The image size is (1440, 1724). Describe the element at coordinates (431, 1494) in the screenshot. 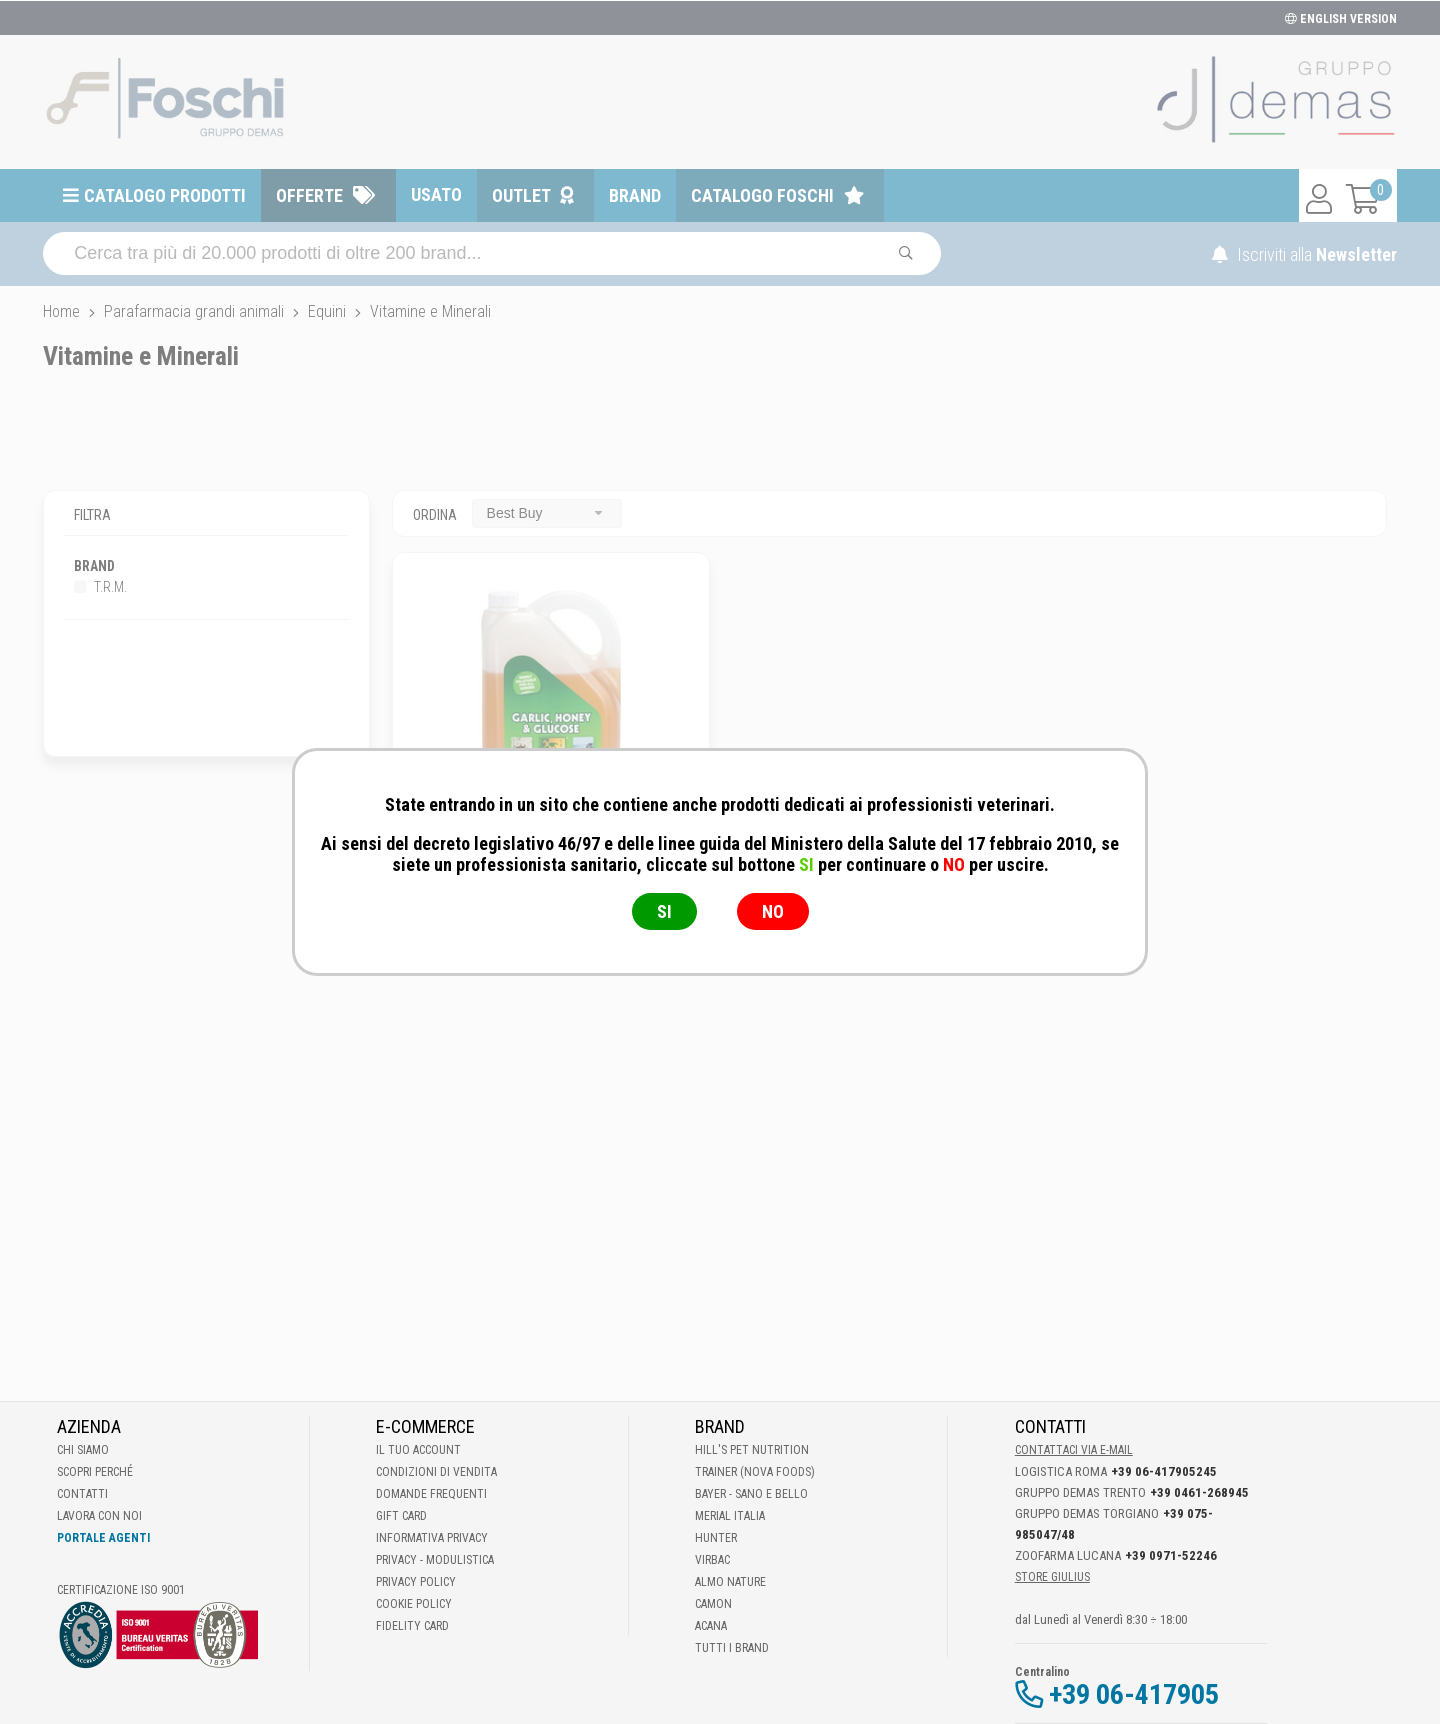

I see `Domande frequenti` at that location.